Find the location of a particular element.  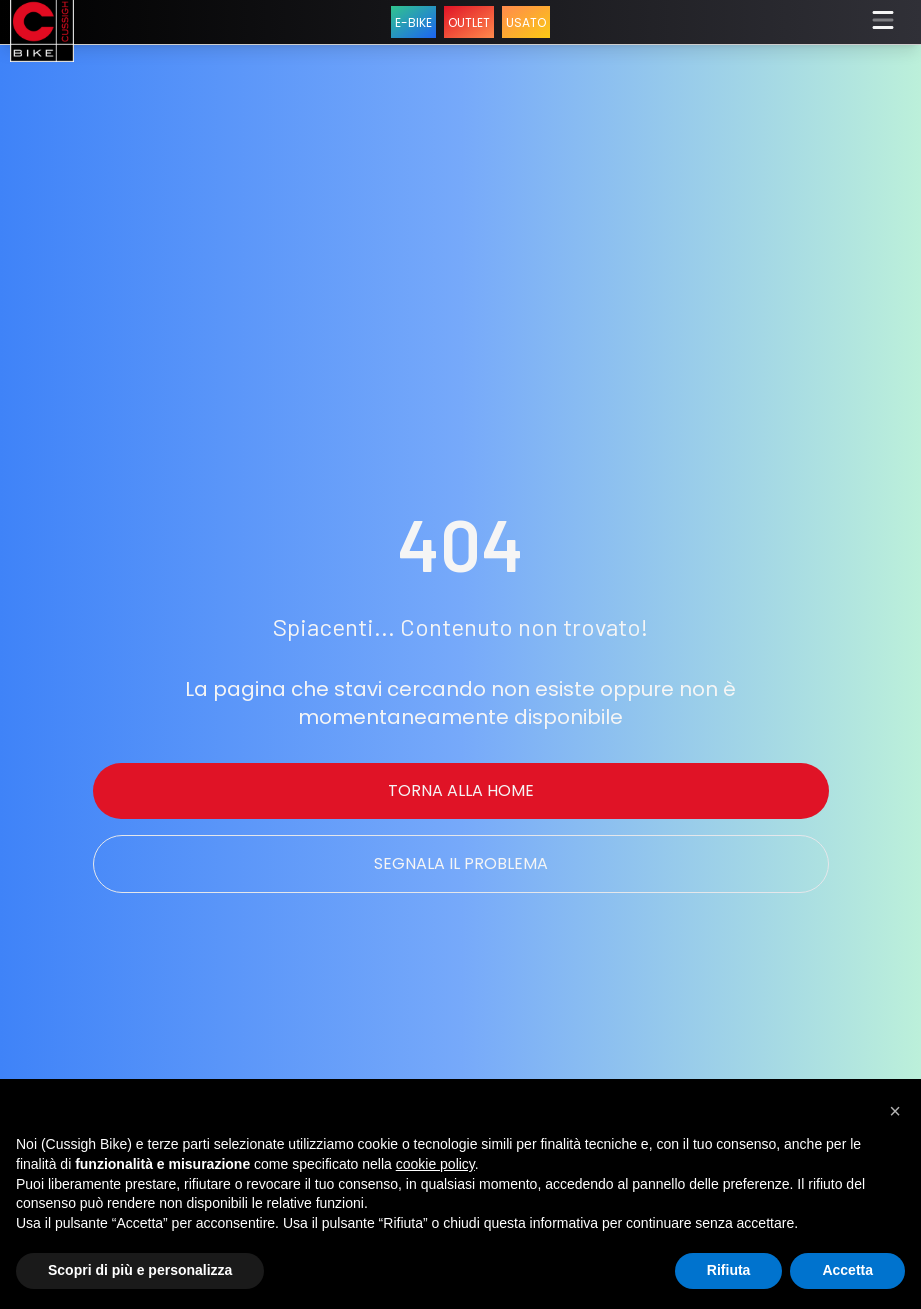

cookie policy [button] is located at coordinates (435, 1164).